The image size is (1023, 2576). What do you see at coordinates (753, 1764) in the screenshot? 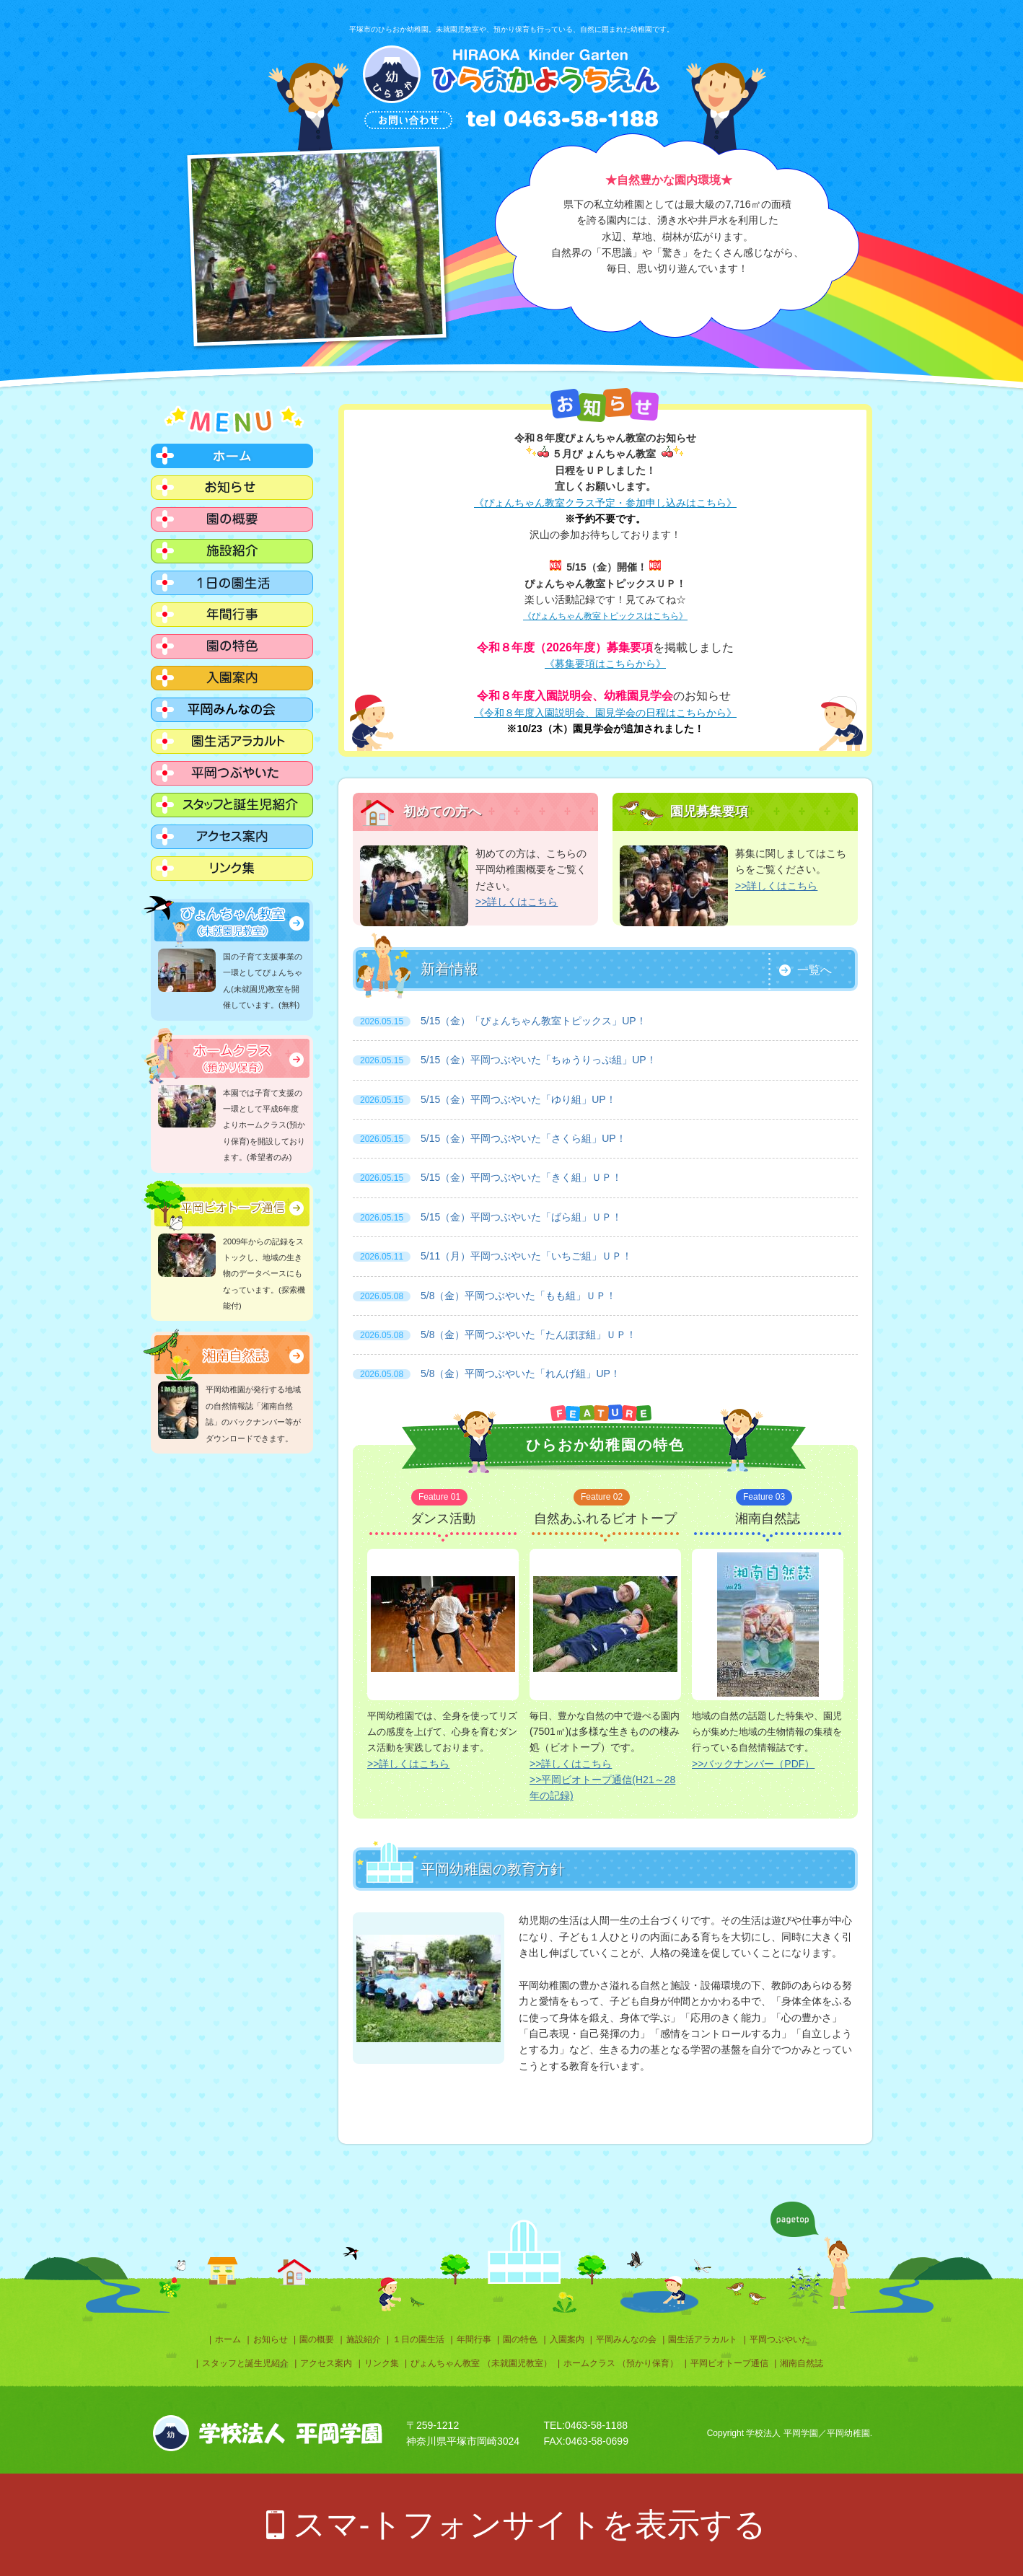
I see `>>バックナンバー（PDF）` at bounding box center [753, 1764].